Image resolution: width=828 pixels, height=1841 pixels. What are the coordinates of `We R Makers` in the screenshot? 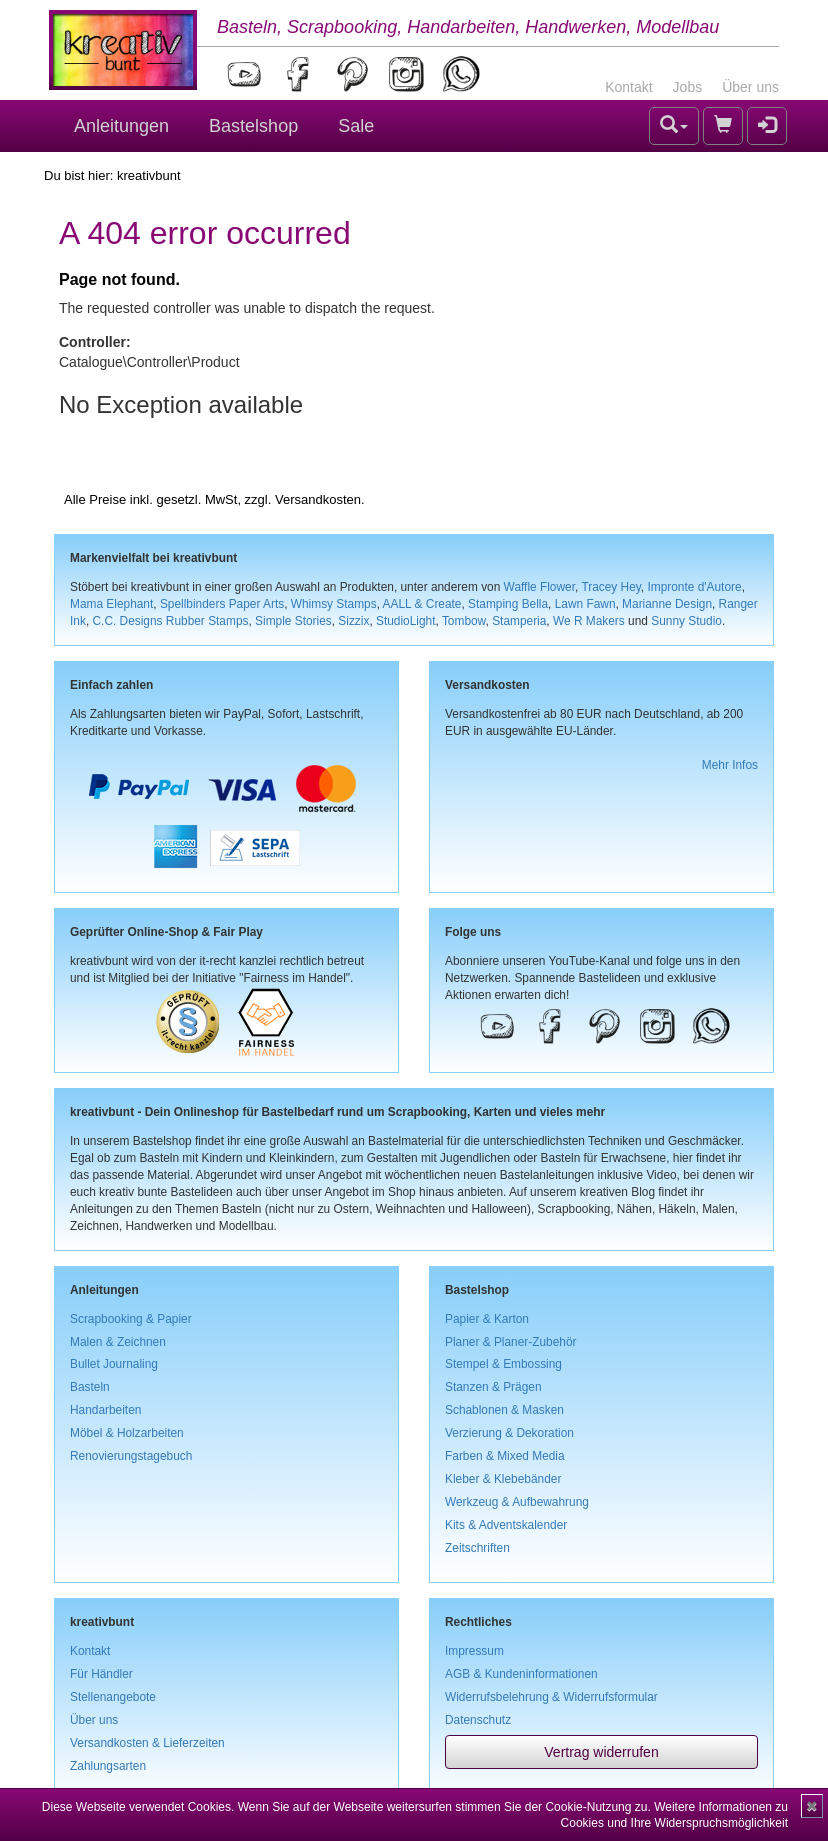 It's located at (589, 621).